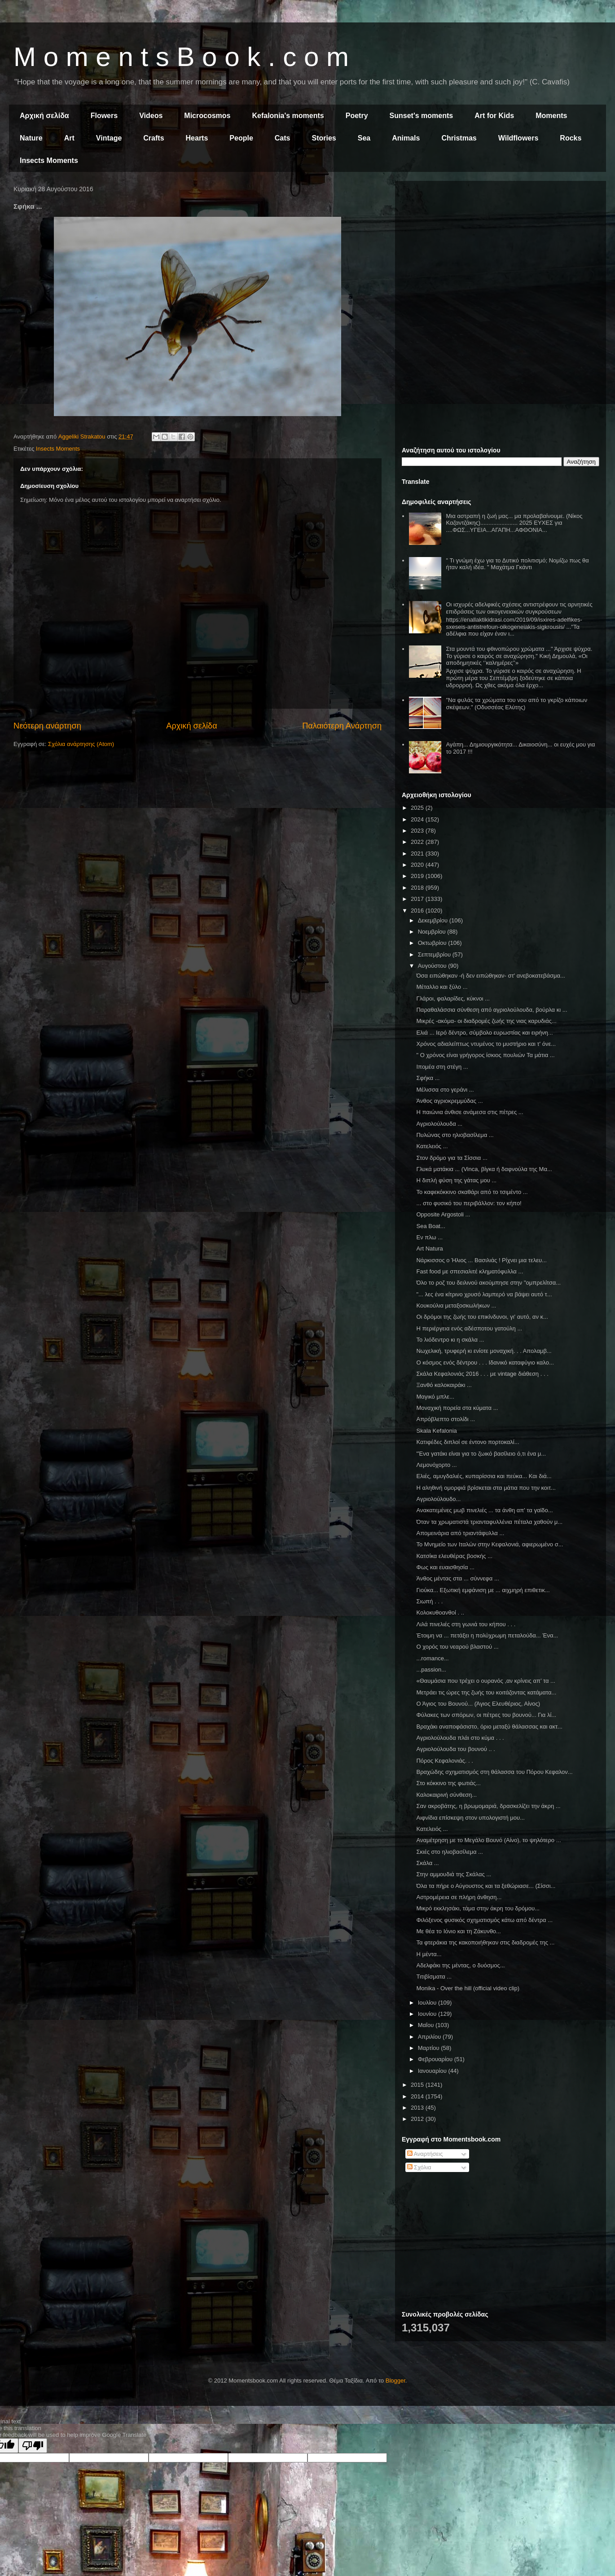 The height and width of the screenshot is (2576, 615). What do you see at coordinates (469, 1328) in the screenshot?
I see `Η περιέργεια ενός αδέσποτου γατούλη ...` at bounding box center [469, 1328].